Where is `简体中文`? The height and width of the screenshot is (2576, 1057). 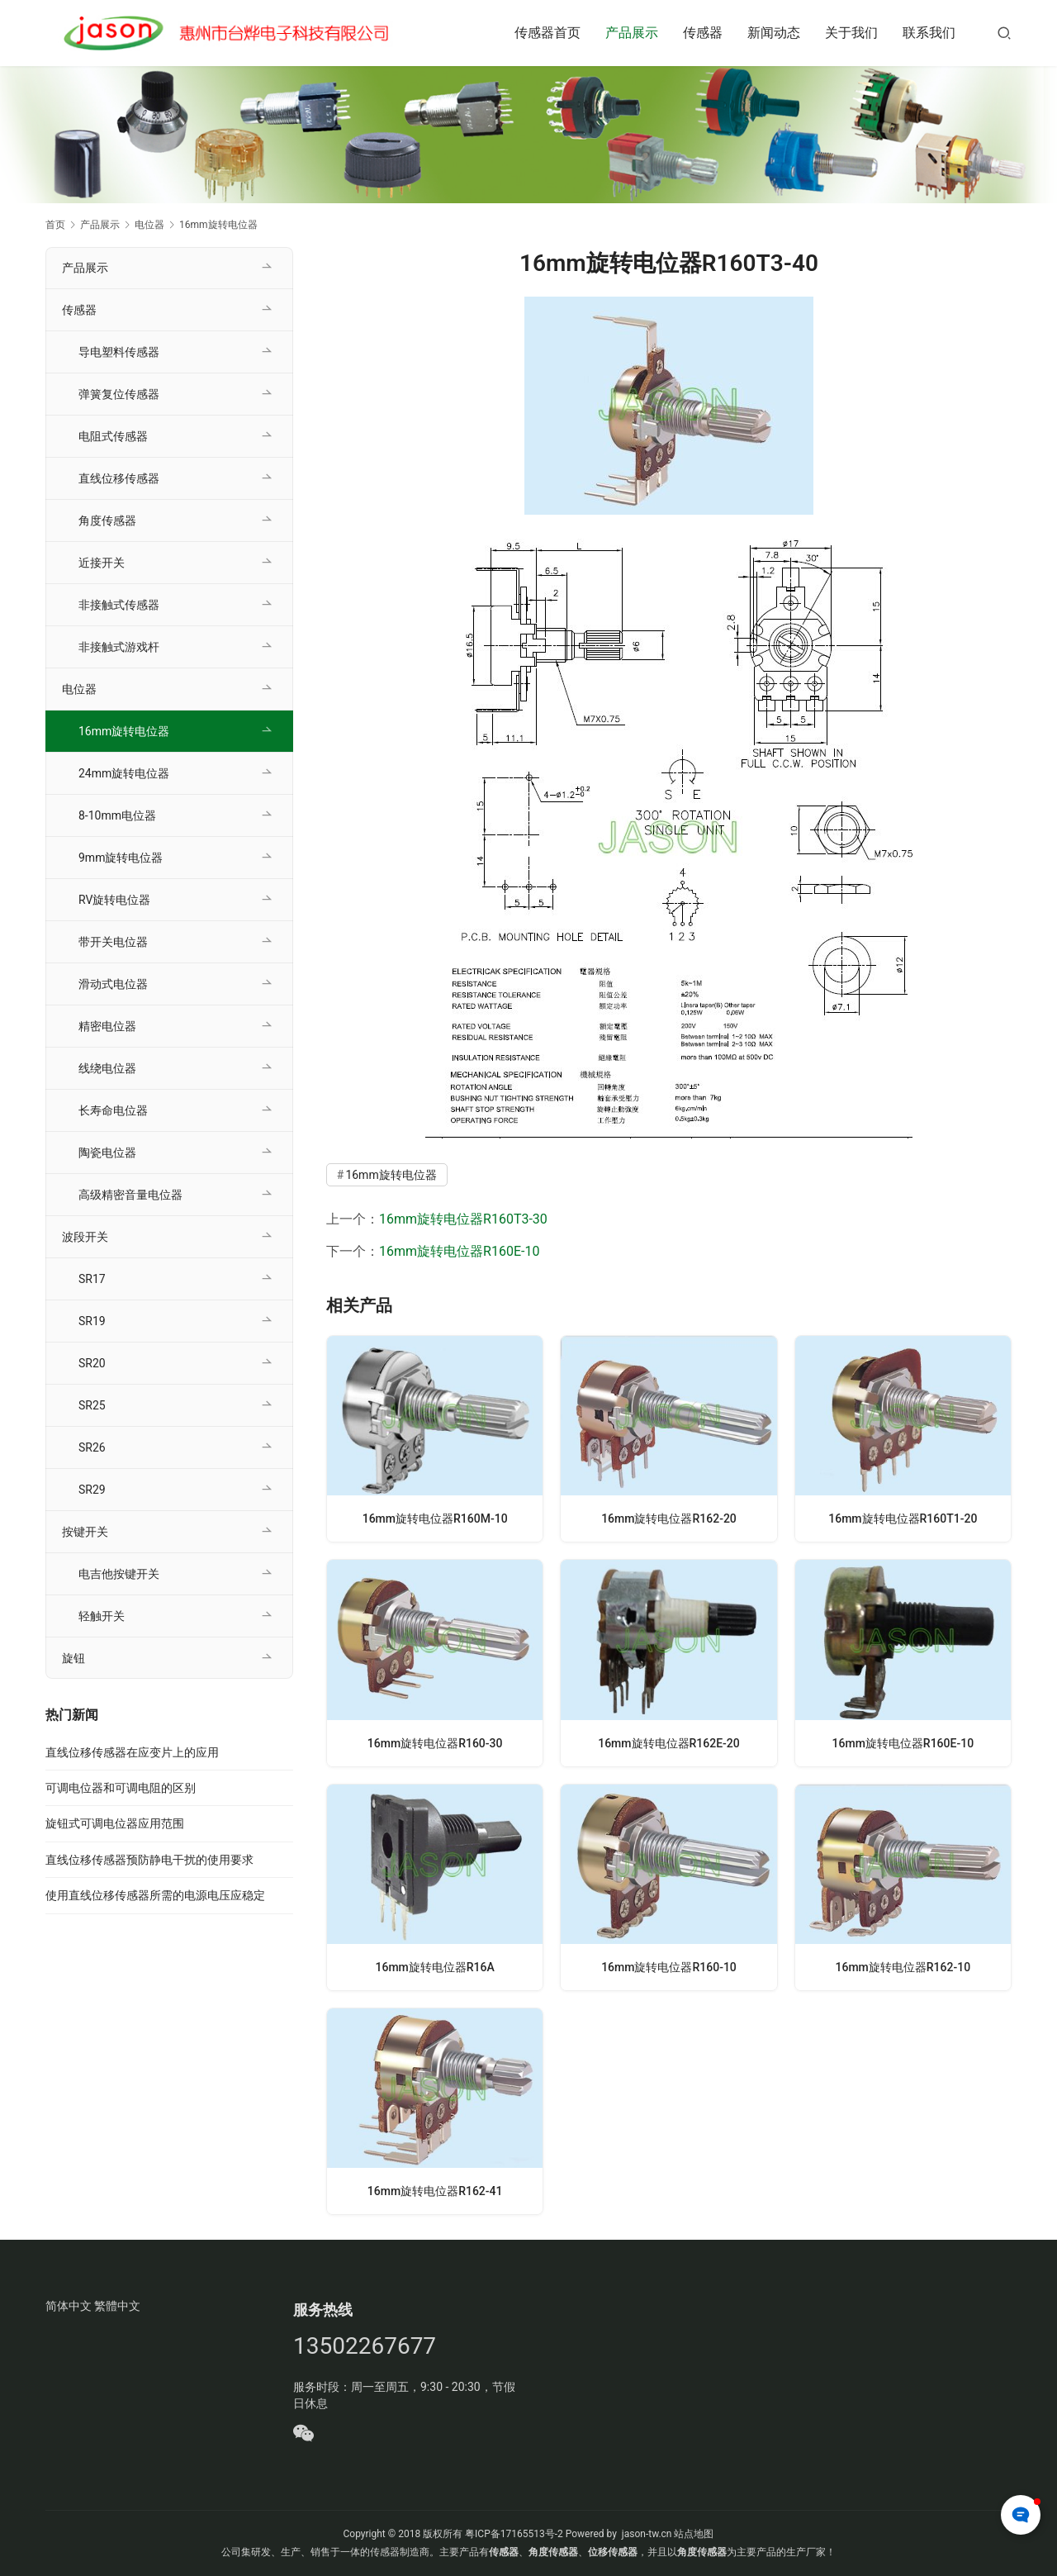
简体中文 is located at coordinates (68, 2305).